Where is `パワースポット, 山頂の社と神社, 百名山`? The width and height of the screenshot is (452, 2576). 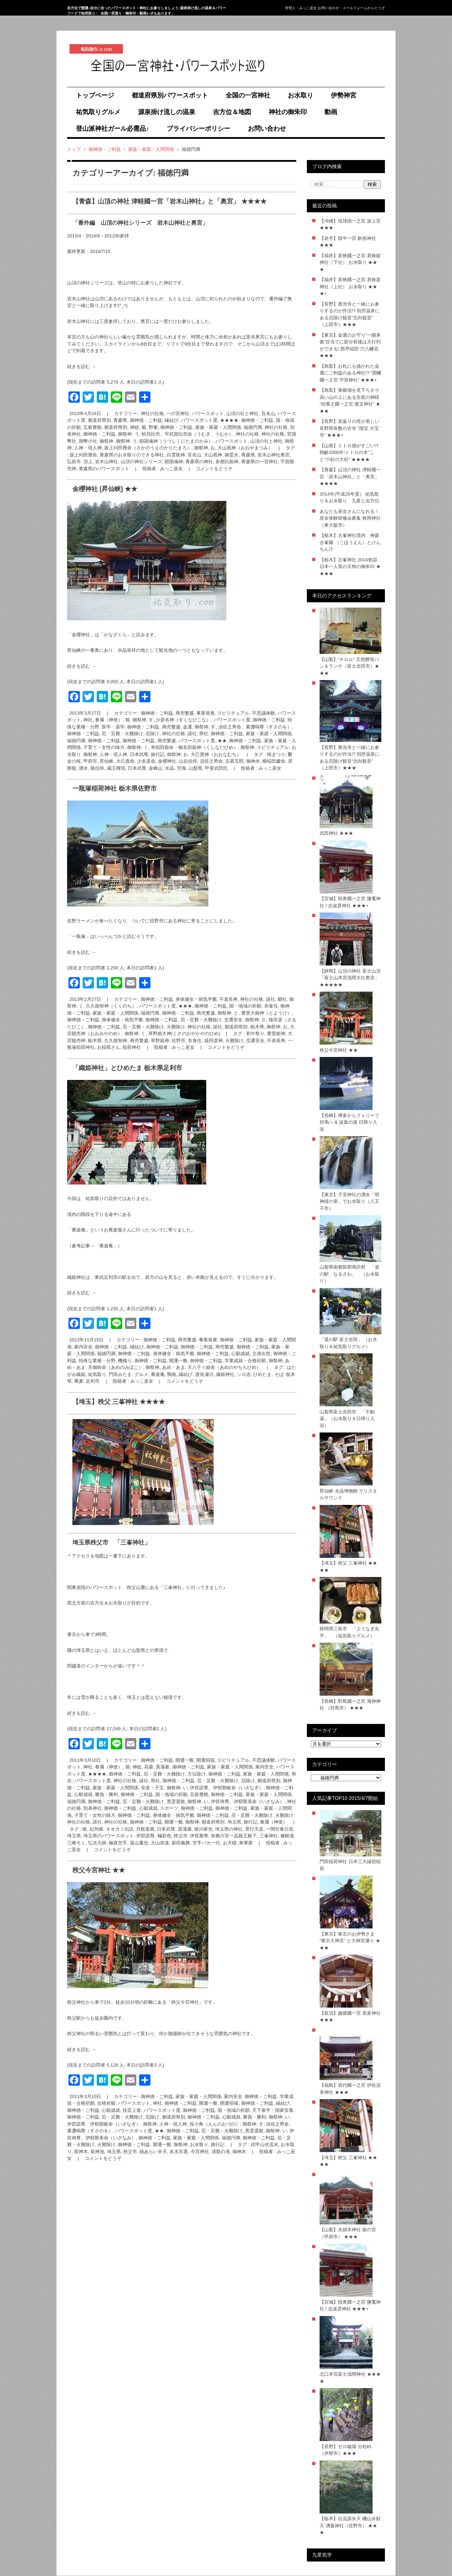
パワースポット, 山頂の社と神社, 百名山 is located at coordinates (233, 413).